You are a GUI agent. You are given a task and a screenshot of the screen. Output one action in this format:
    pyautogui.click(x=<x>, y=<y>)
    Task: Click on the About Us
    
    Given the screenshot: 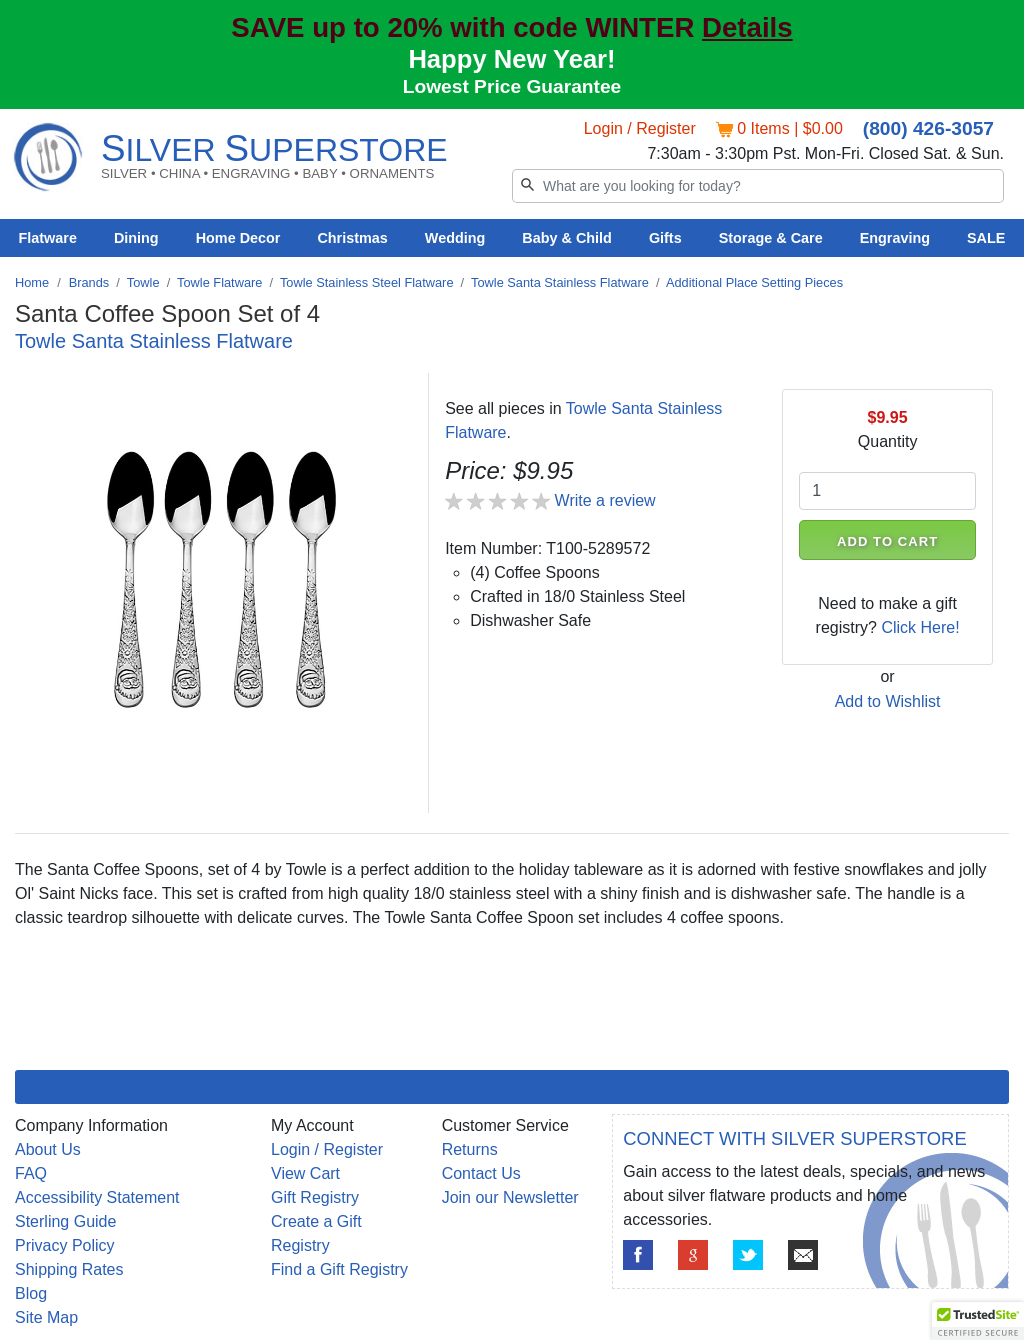 What is the action you would take?
    pyautogui.click(x=48, y=1149)
    